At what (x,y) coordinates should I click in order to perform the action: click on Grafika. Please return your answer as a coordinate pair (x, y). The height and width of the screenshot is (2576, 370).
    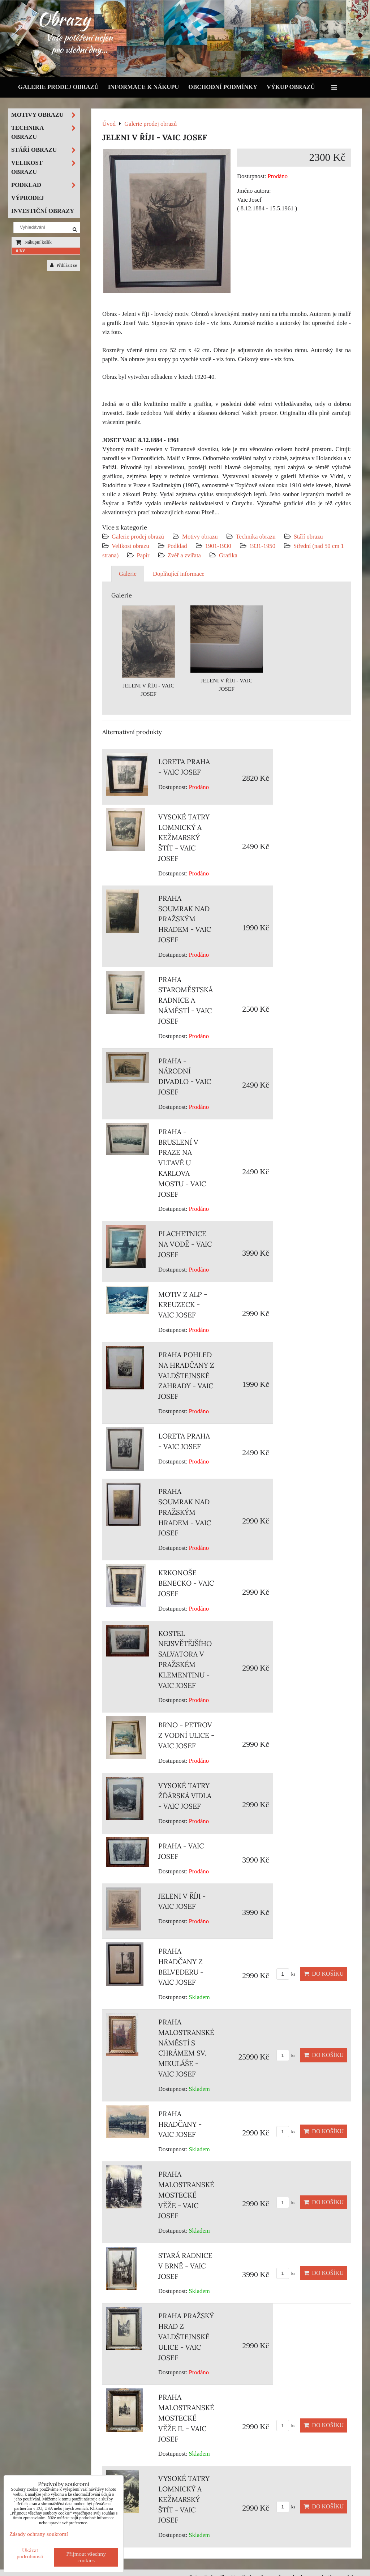
    Looking at the image, I should click on (228, 555).